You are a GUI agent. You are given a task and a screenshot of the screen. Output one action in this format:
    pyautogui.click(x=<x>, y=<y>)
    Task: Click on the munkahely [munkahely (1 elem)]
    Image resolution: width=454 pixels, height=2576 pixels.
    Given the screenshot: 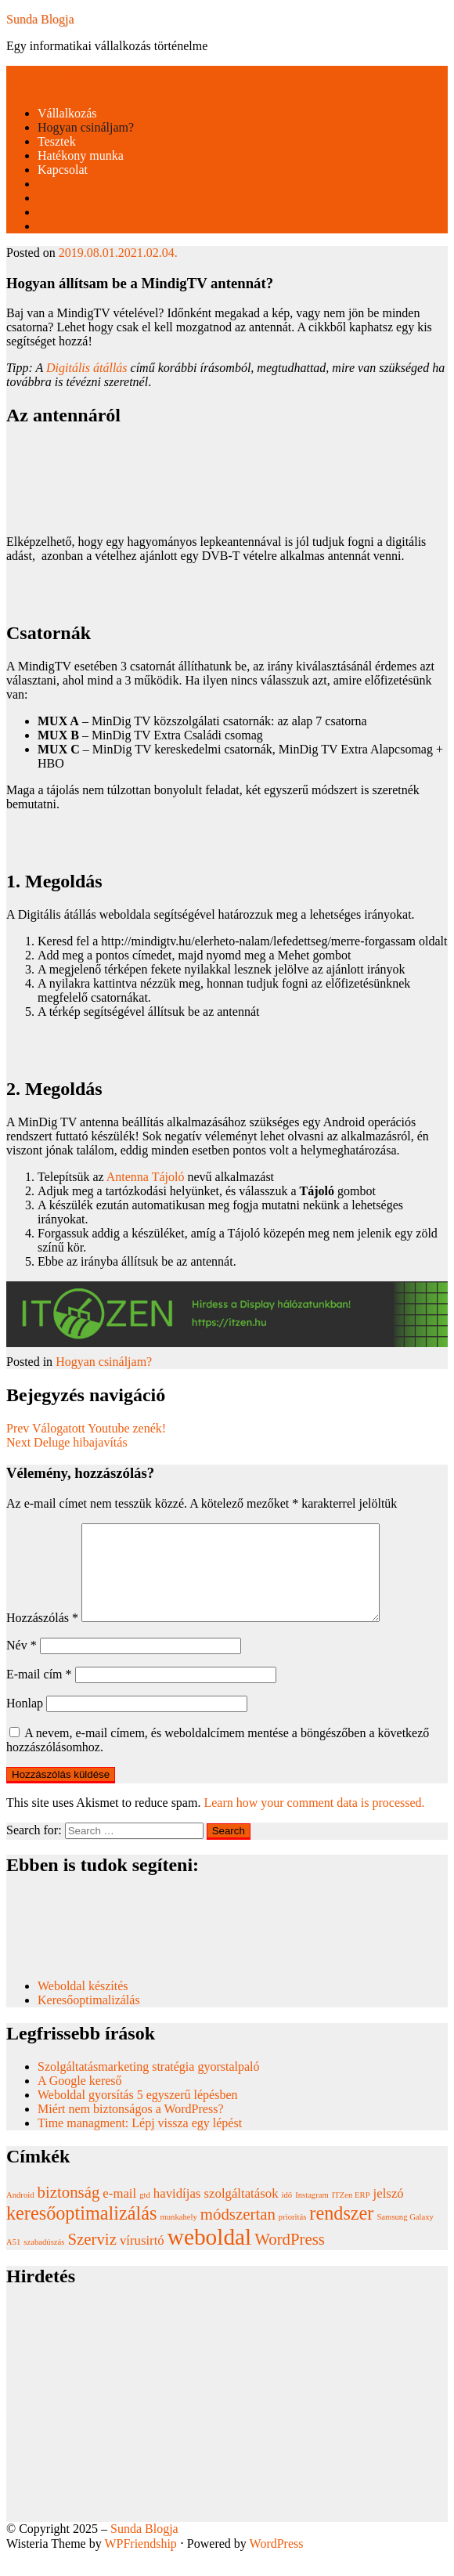 What is the action you would take?
    pyautogui.click(x=178, y=2235)
    